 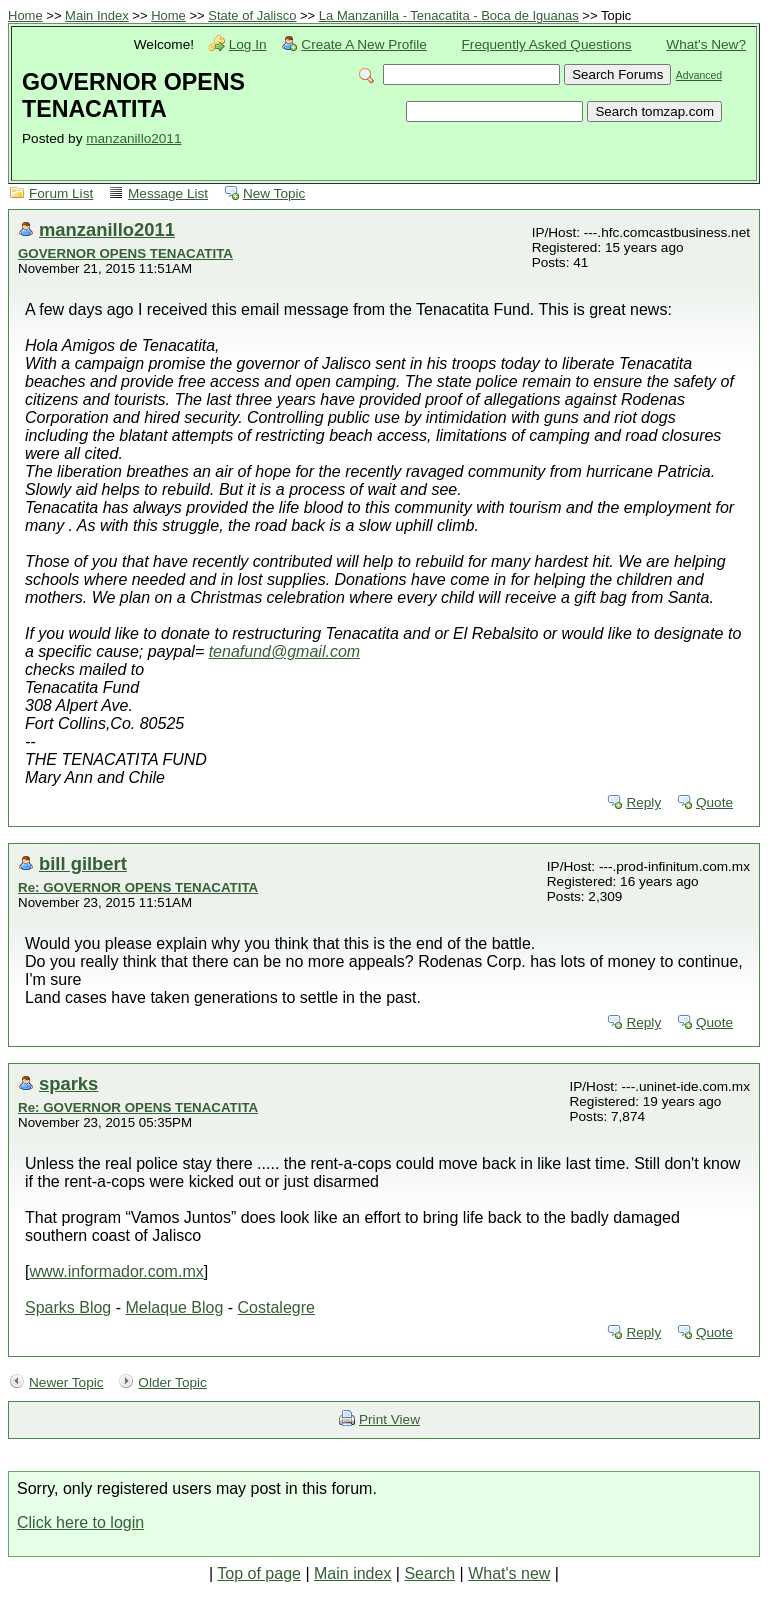 I want to click on sparks, so click(x=68, y=1083).